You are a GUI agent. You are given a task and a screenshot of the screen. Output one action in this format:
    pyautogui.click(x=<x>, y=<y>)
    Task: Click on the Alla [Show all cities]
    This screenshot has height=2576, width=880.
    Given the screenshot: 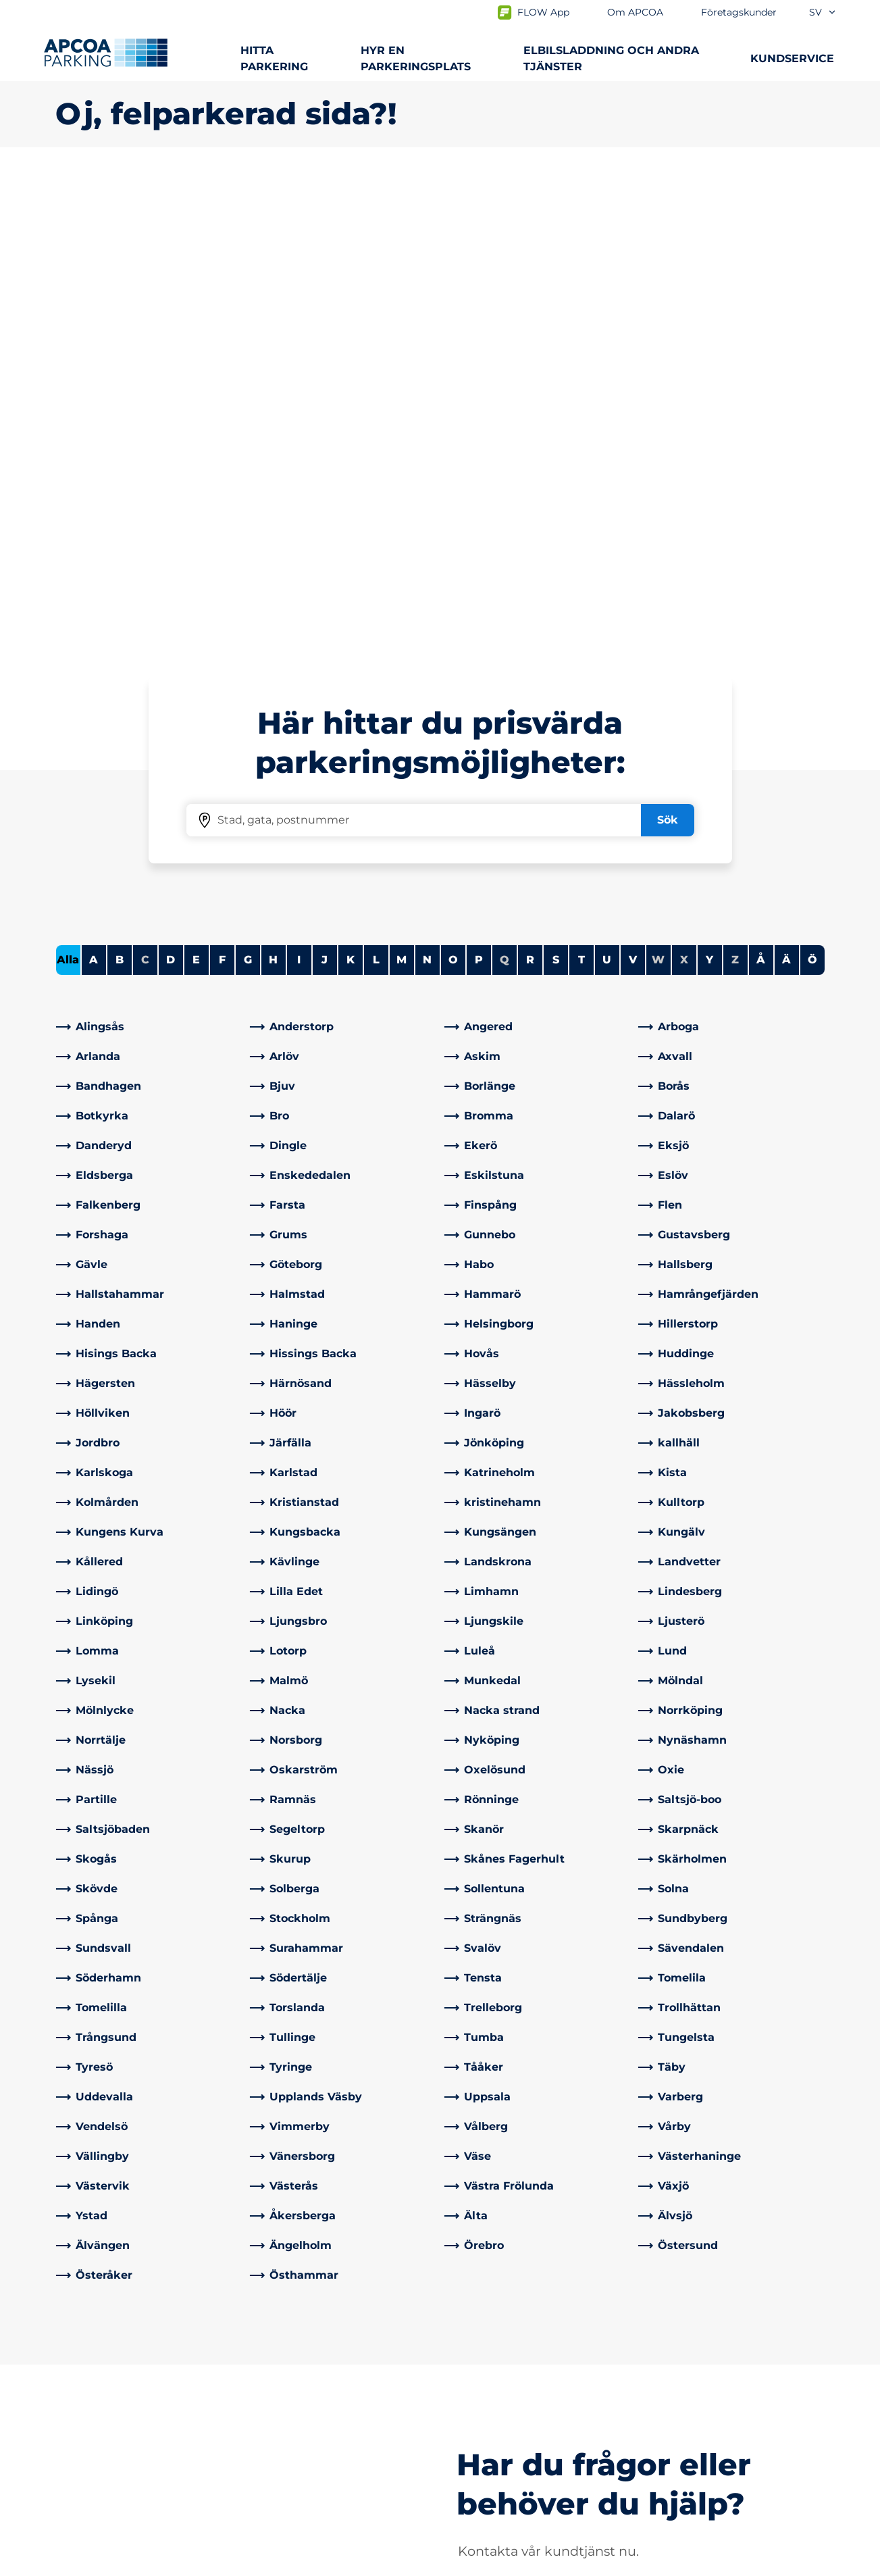 What is the action you would take?
    pyautogui.click(x=68, y=484)
    